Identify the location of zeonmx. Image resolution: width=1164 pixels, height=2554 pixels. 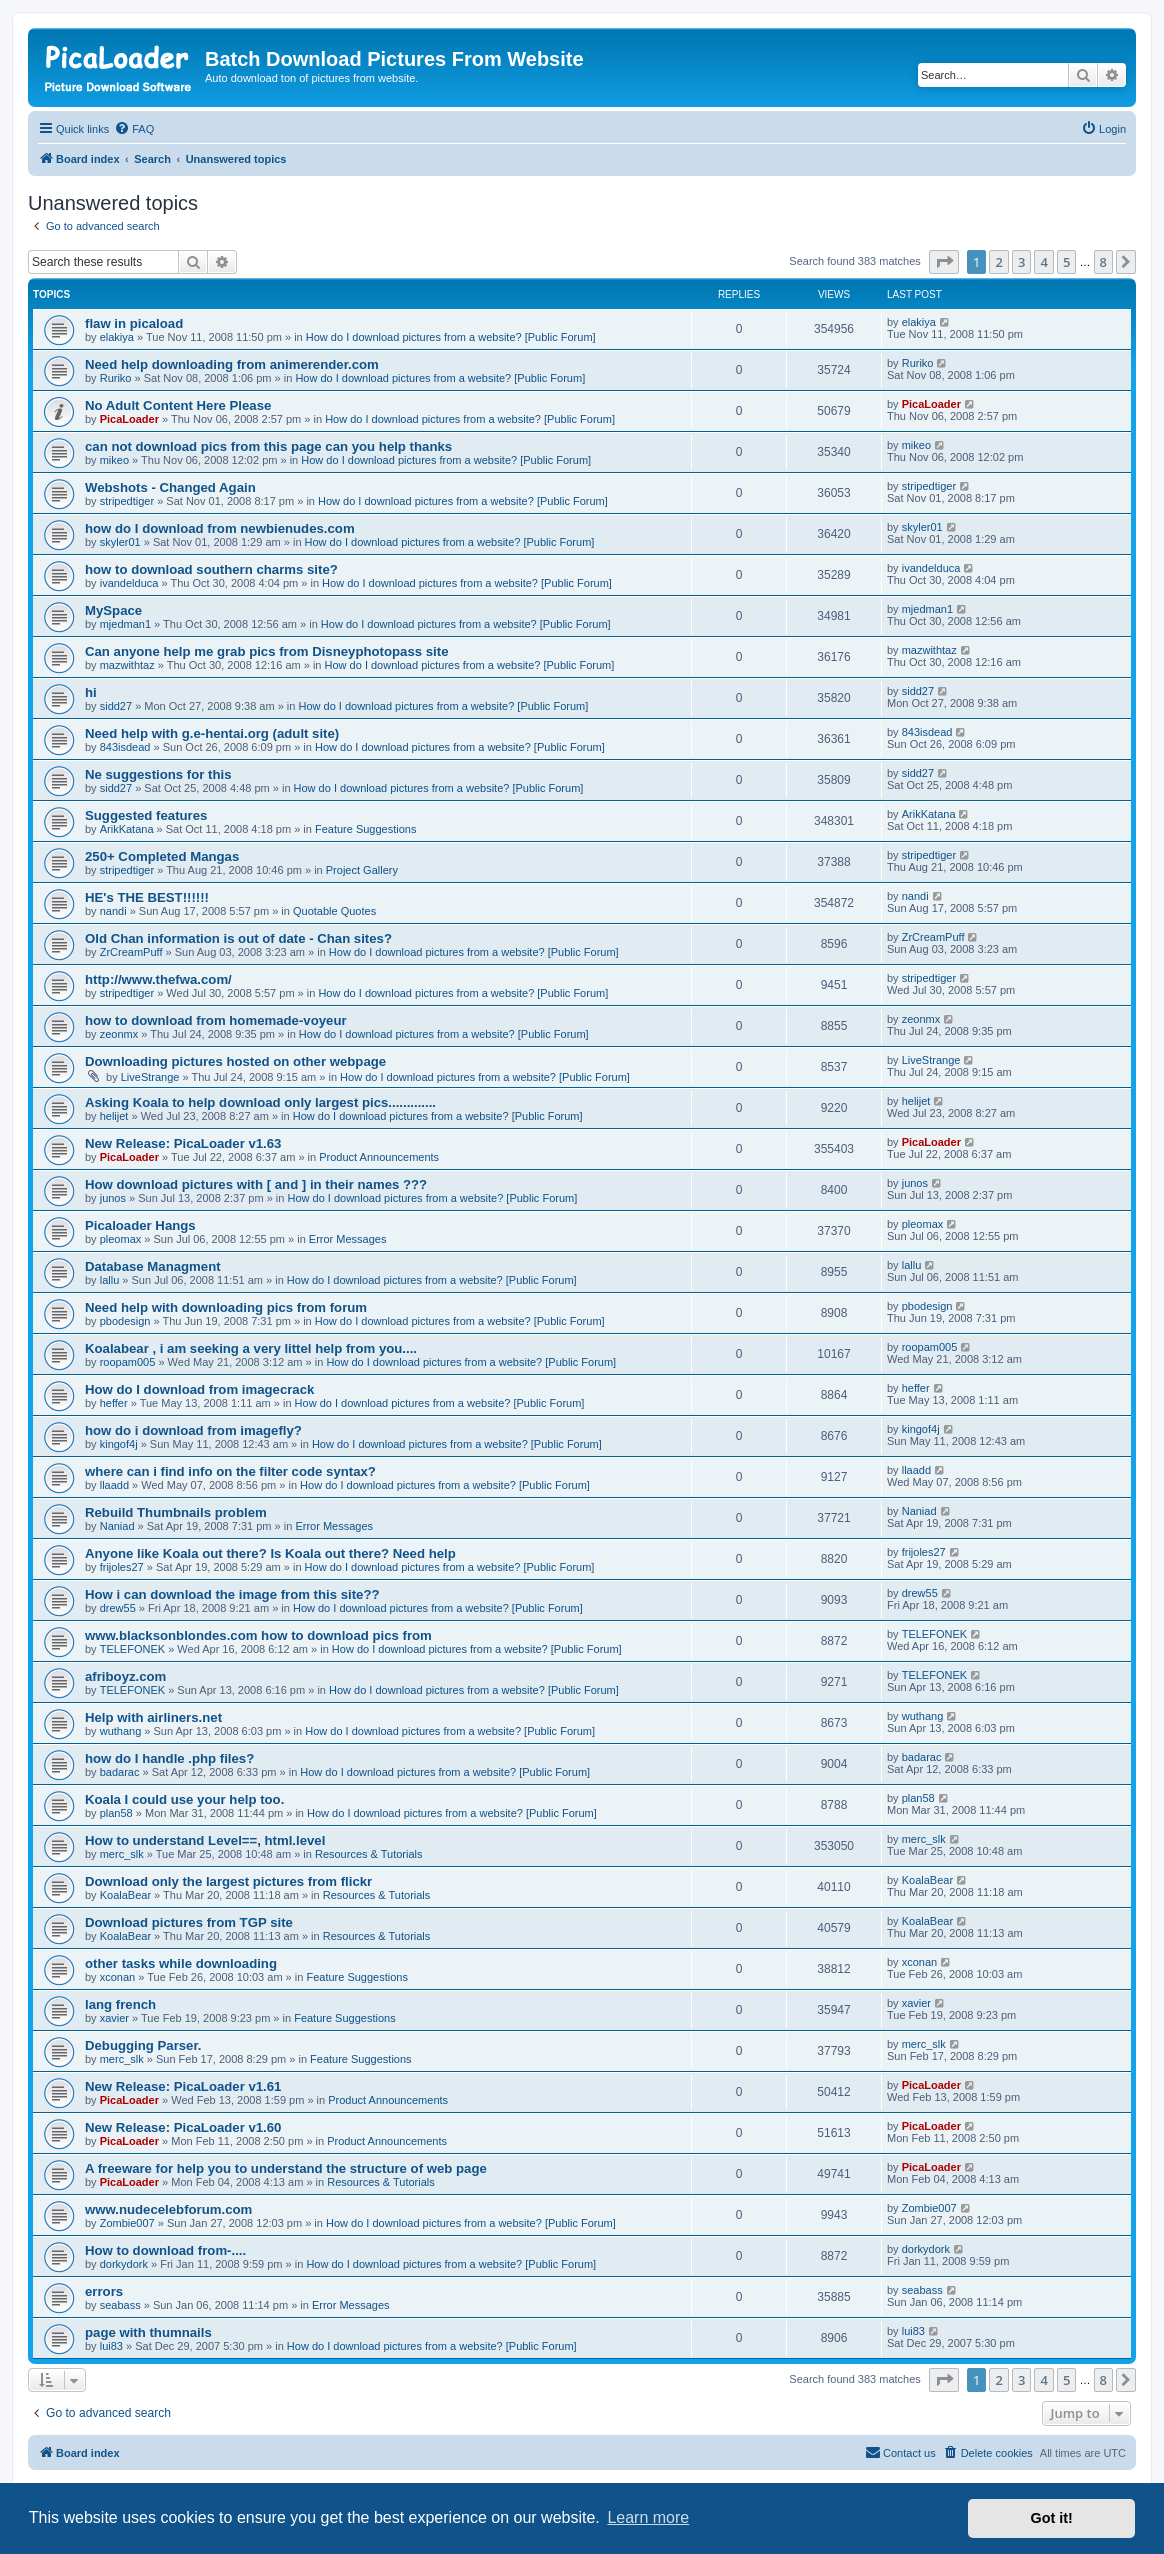
(119, 1034).